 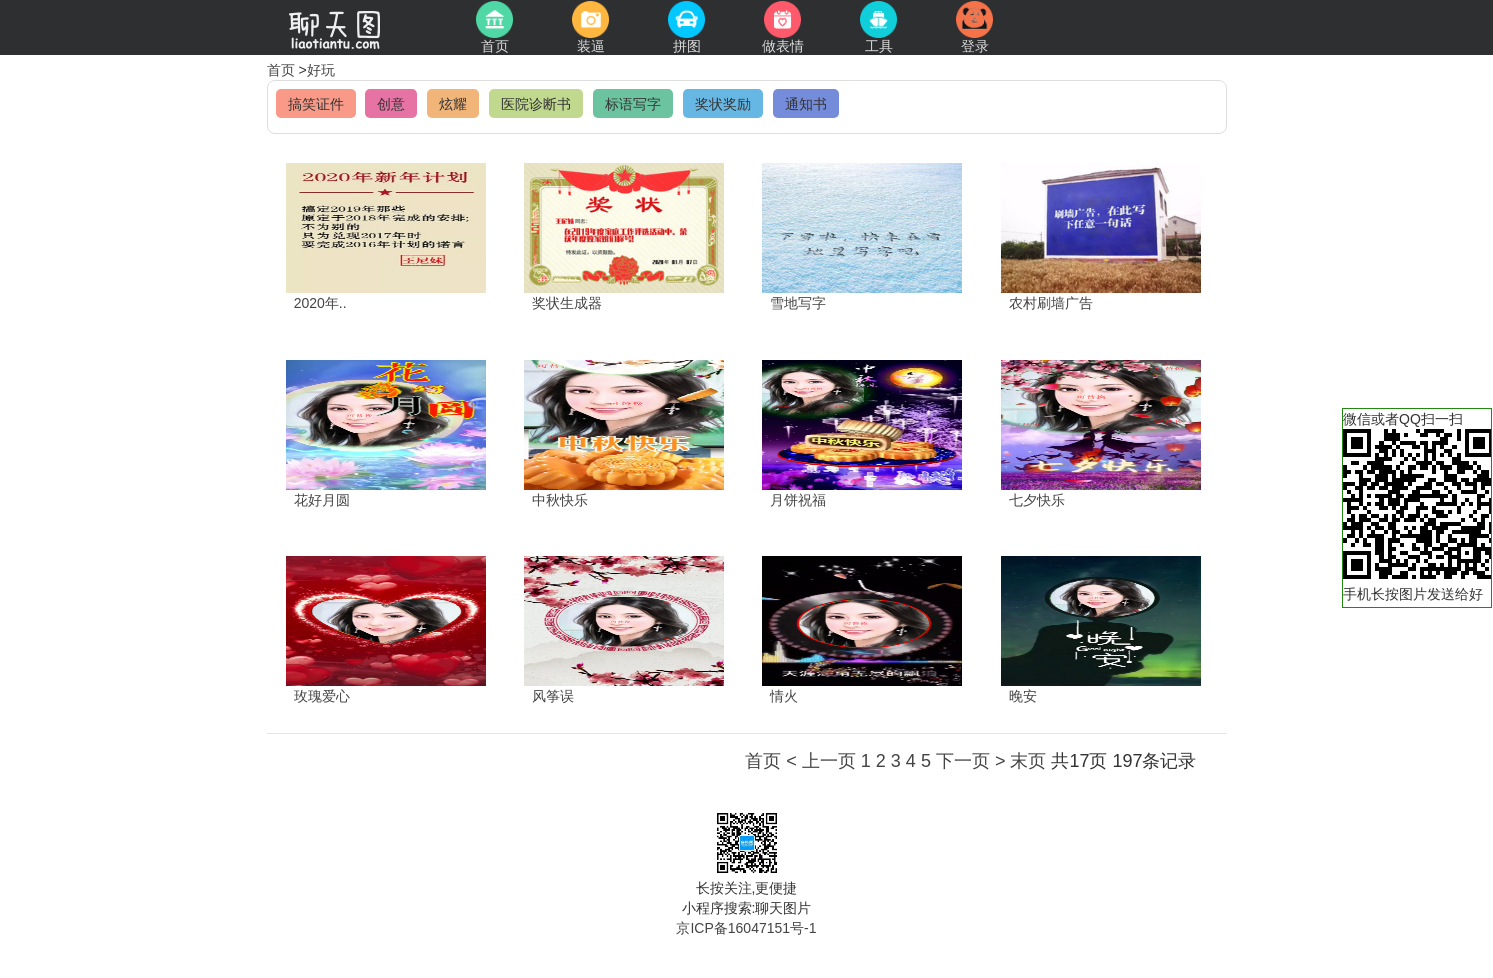 What do you see at coordinates (1051, 303) in the screenshot?
I see `农村刷墙广告` at bounding box center [1051, 303].